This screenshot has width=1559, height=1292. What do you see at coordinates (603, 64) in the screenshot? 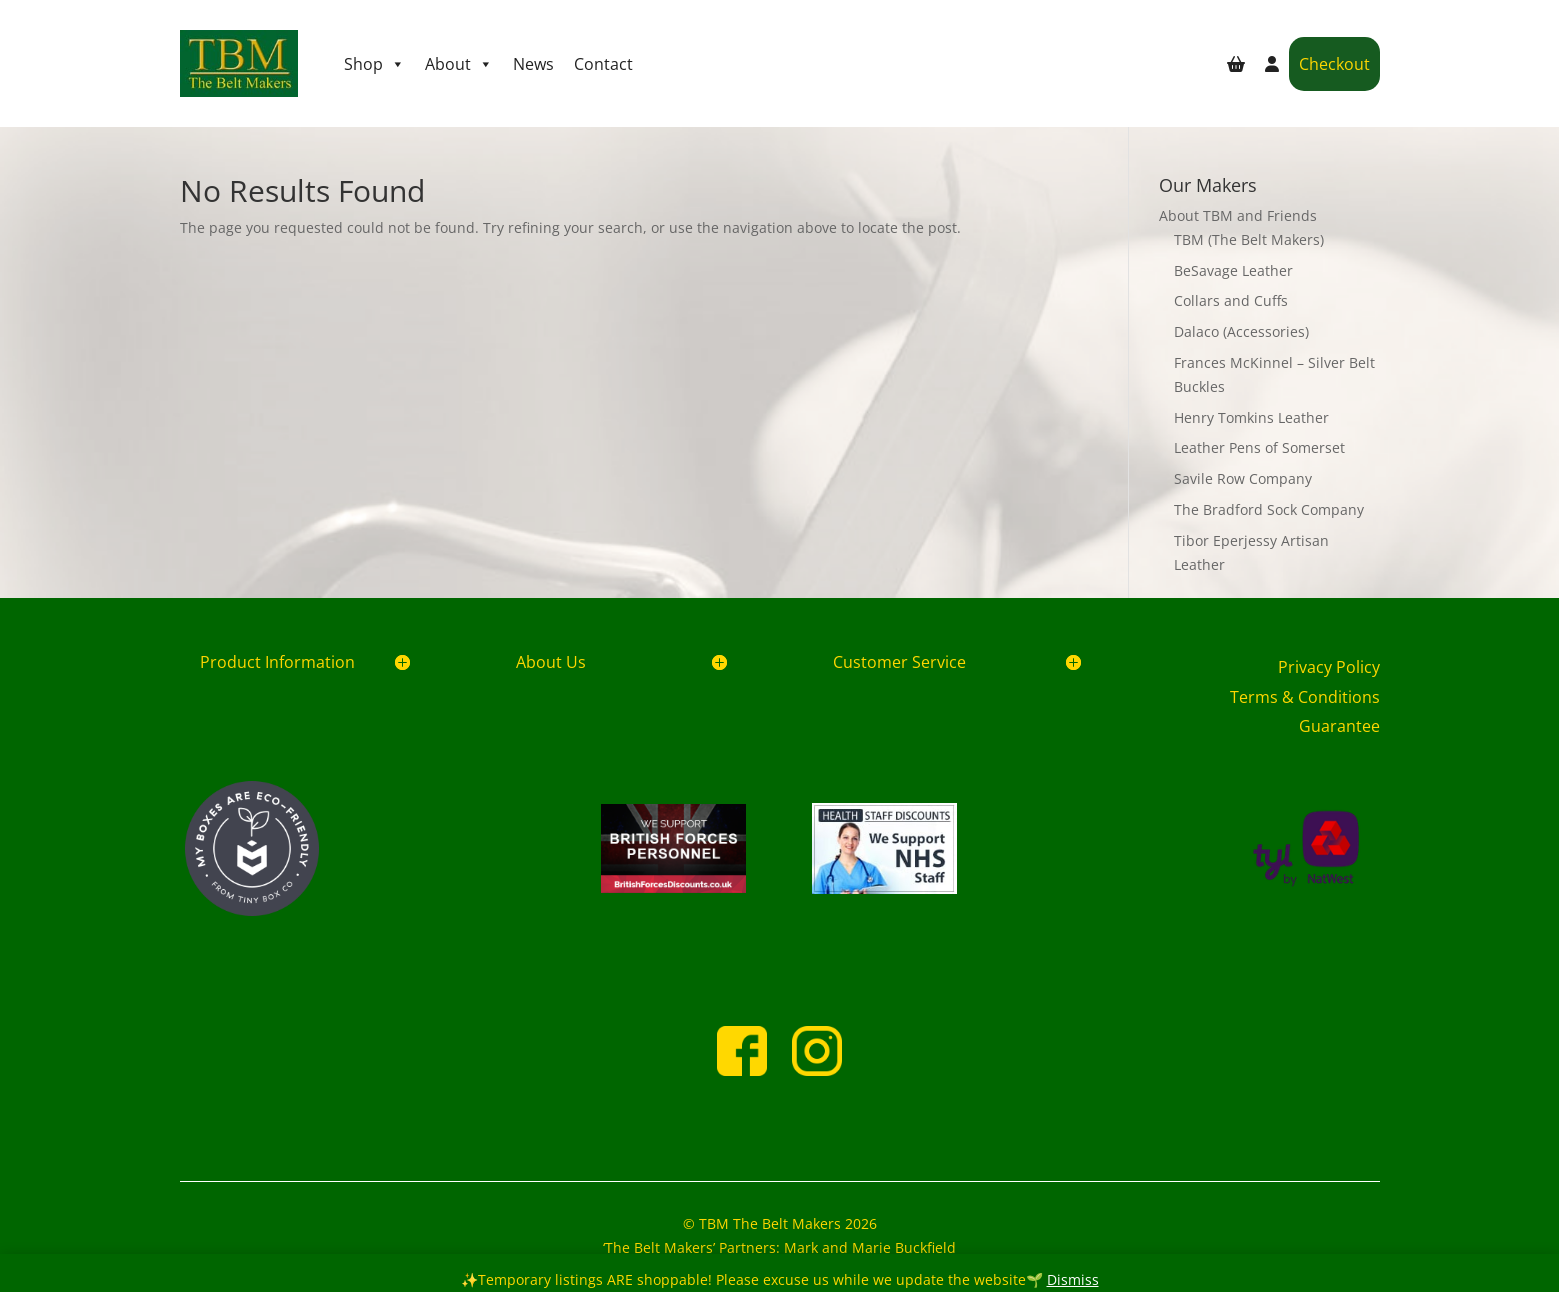
I see `Contact` at bounding box center [603, 64].